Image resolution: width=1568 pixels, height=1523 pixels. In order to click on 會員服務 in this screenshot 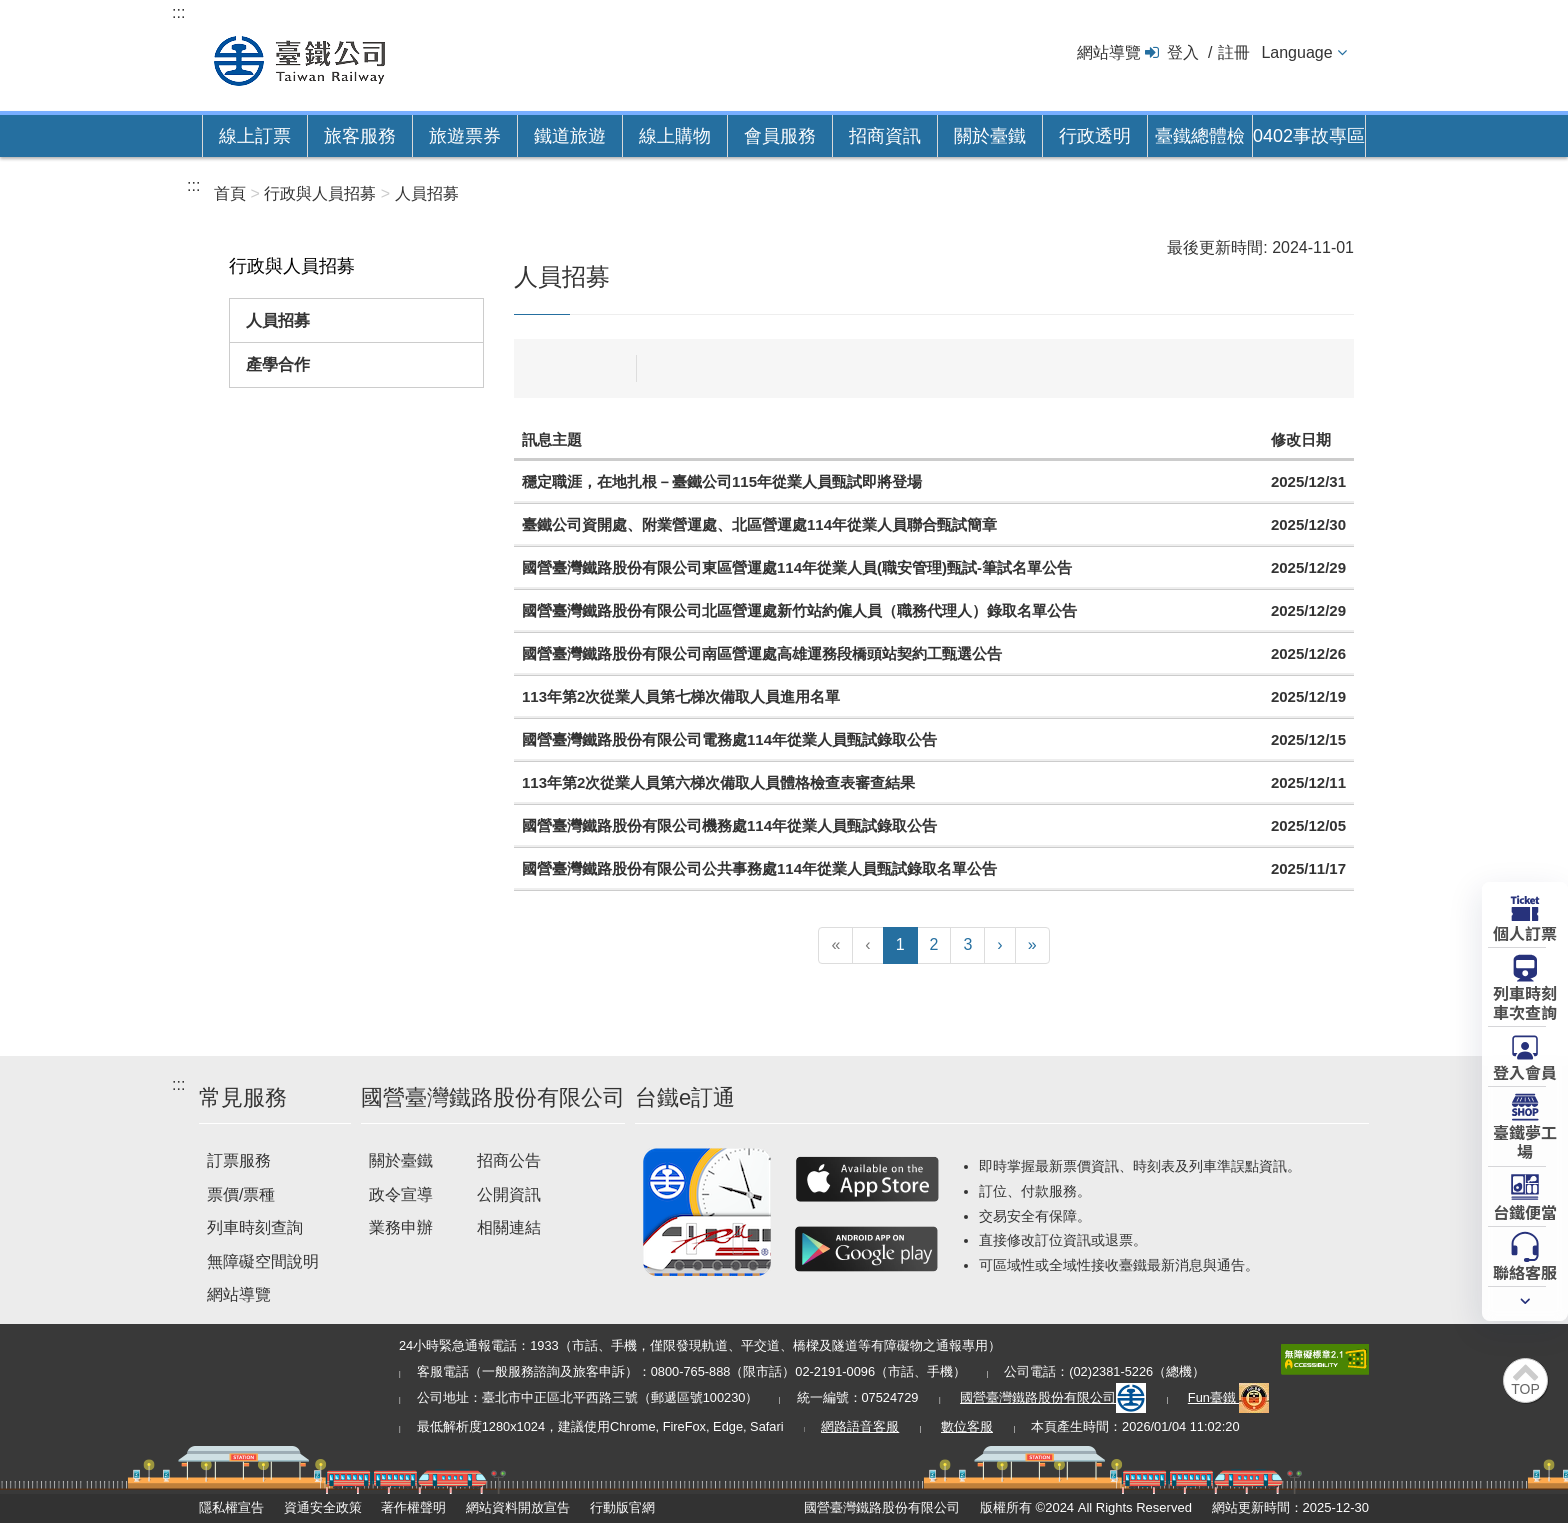, I will do `click(780, 136)`.